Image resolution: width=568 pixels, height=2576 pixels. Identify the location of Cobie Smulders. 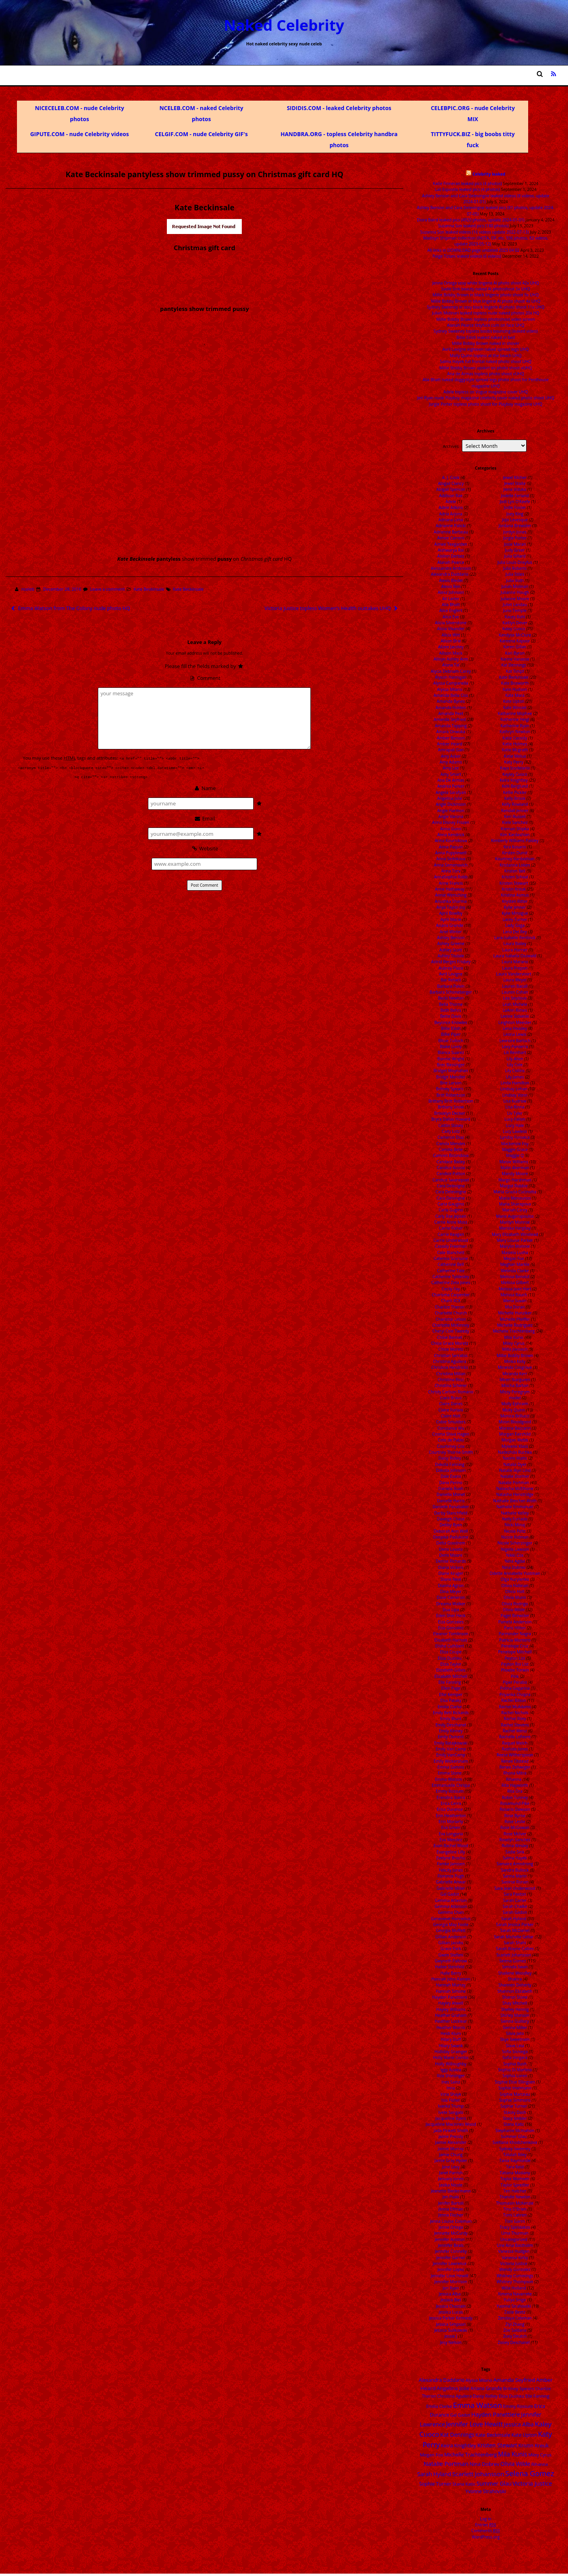
(450, 1422).